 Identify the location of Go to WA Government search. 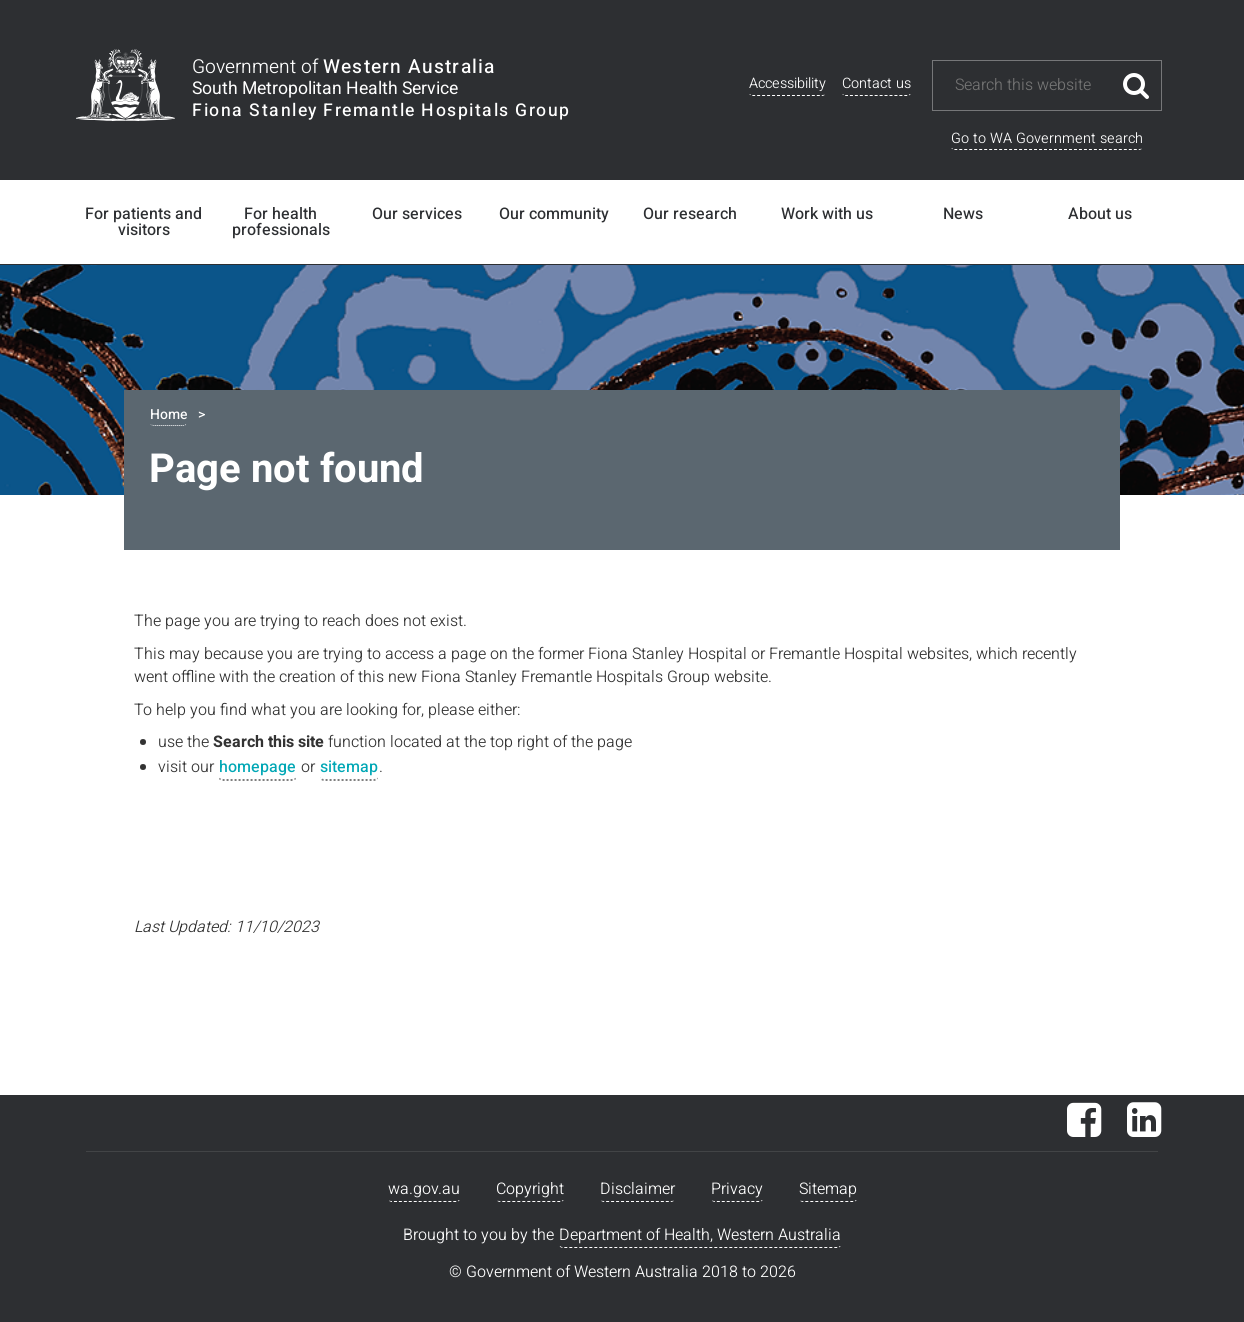
(1047, 138).